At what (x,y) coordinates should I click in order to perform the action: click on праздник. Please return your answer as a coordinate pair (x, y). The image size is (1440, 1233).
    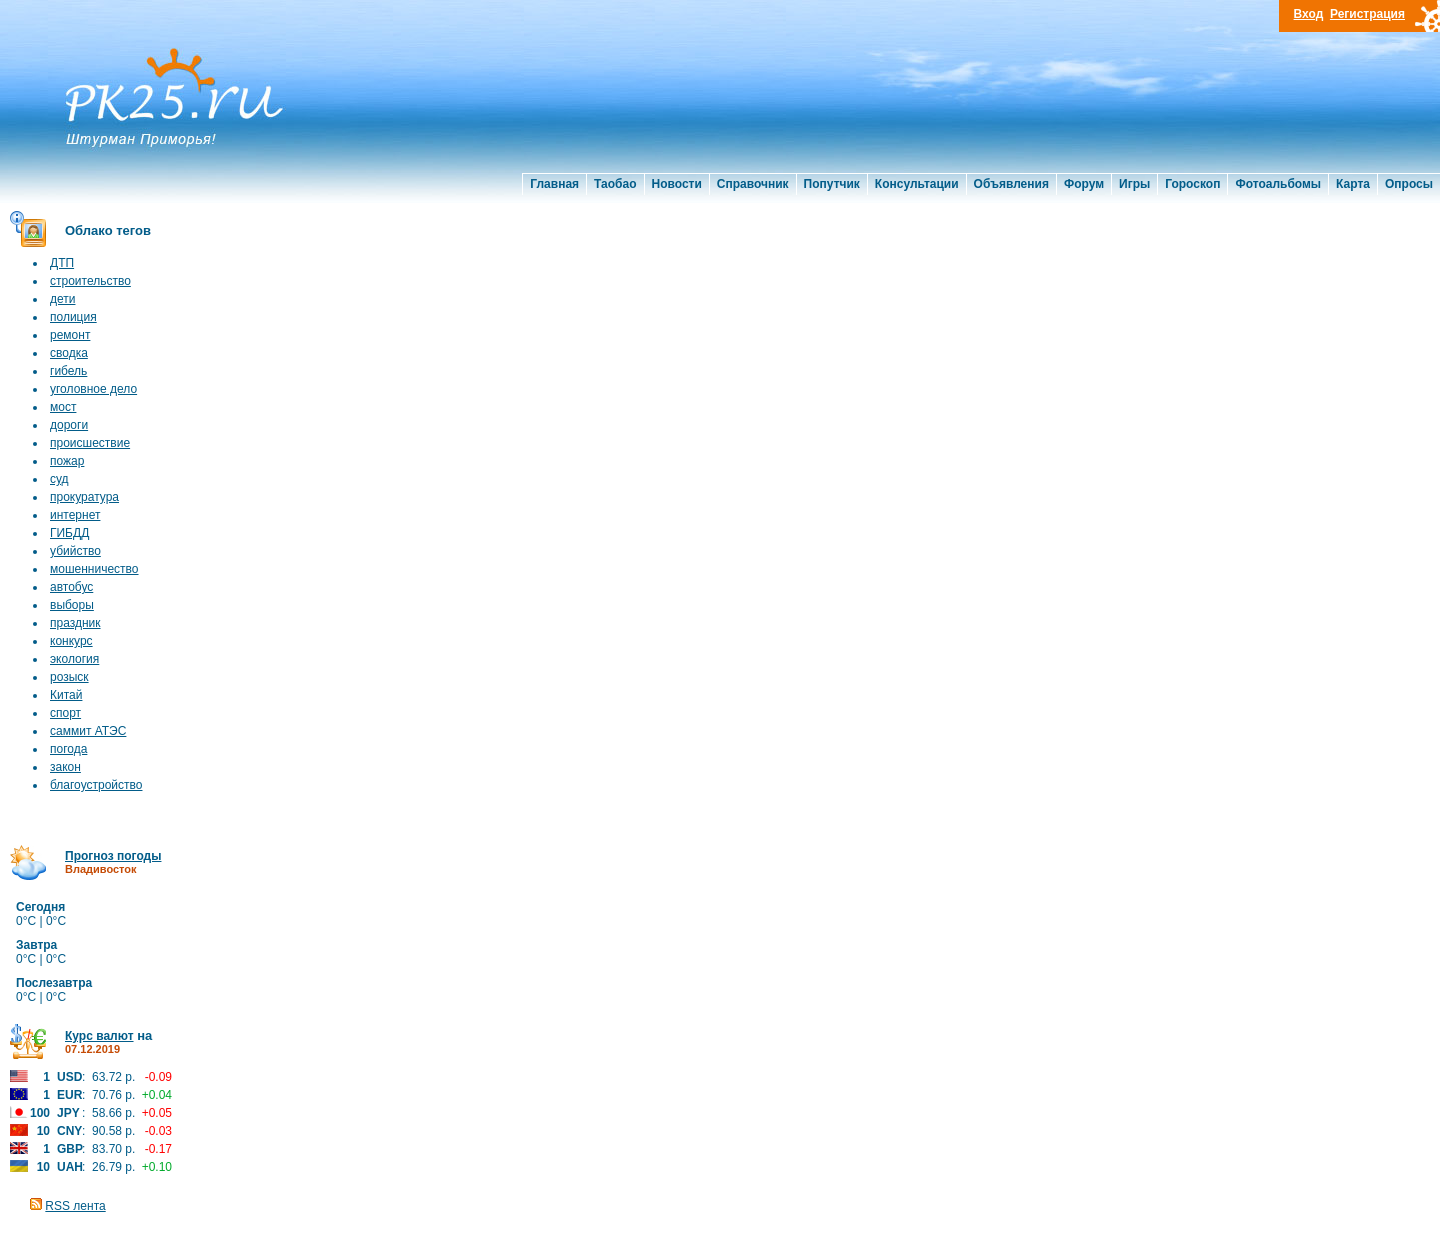
    Looking at the image, I should click on (75, 623).